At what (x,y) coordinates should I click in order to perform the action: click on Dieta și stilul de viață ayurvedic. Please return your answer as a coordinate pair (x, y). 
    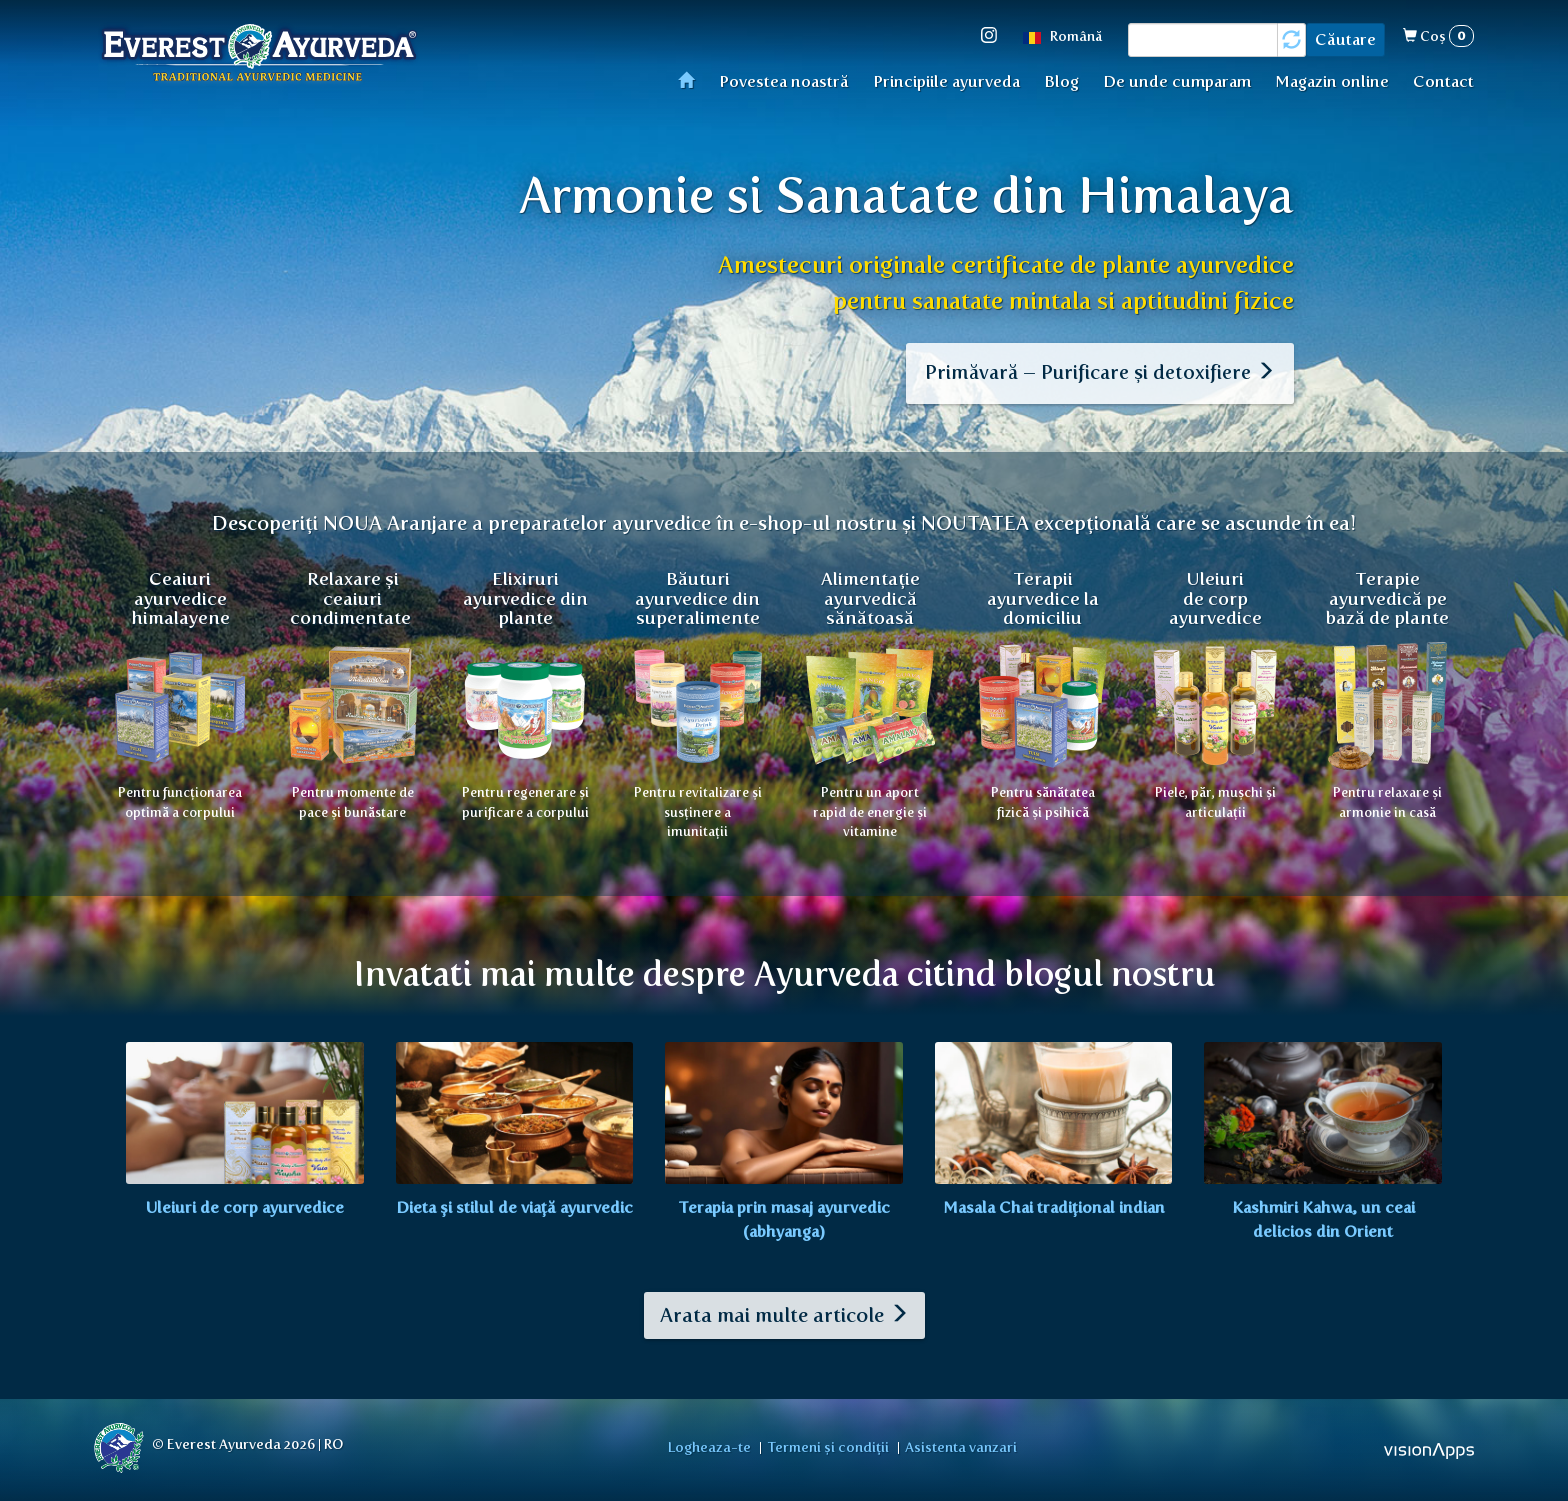
    Looking at the image, I should click on (514, 1203).